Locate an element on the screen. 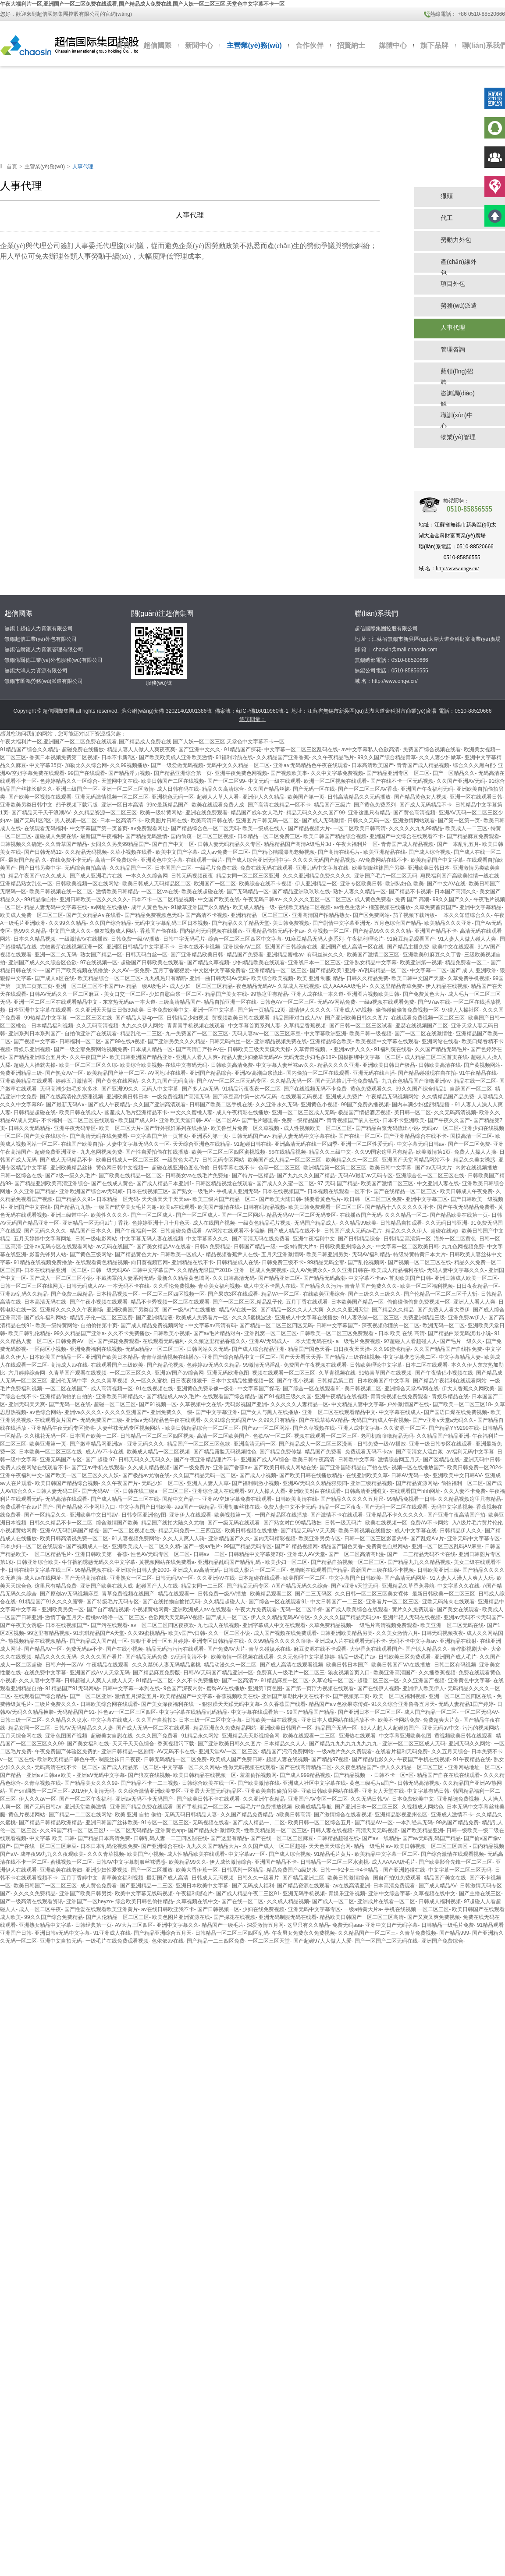  欧美图片日韩在线 is located at coordinates (166, 820).